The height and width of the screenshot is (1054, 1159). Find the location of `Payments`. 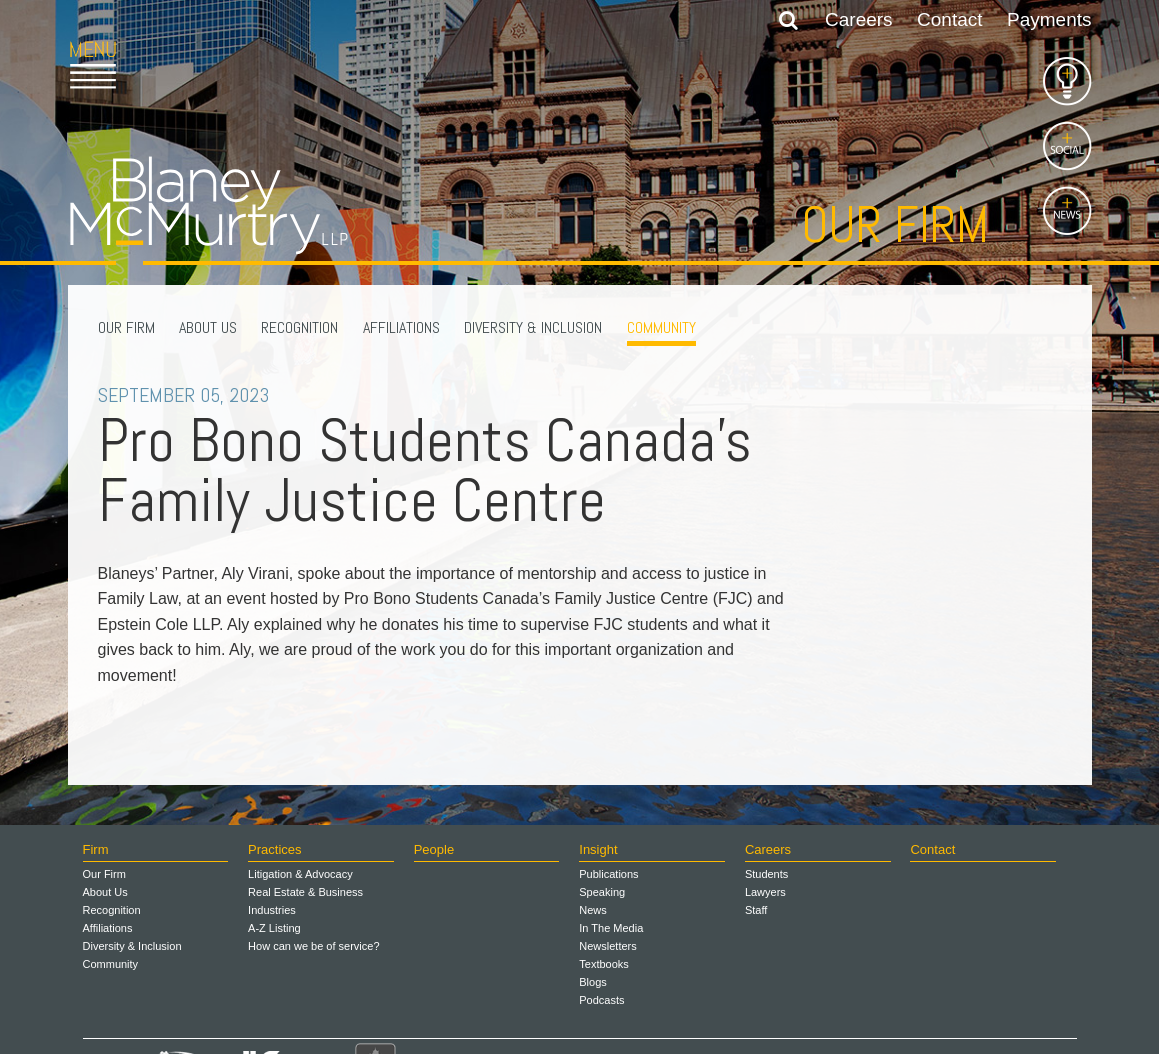

Payments is located at coordinates (1049, 19).